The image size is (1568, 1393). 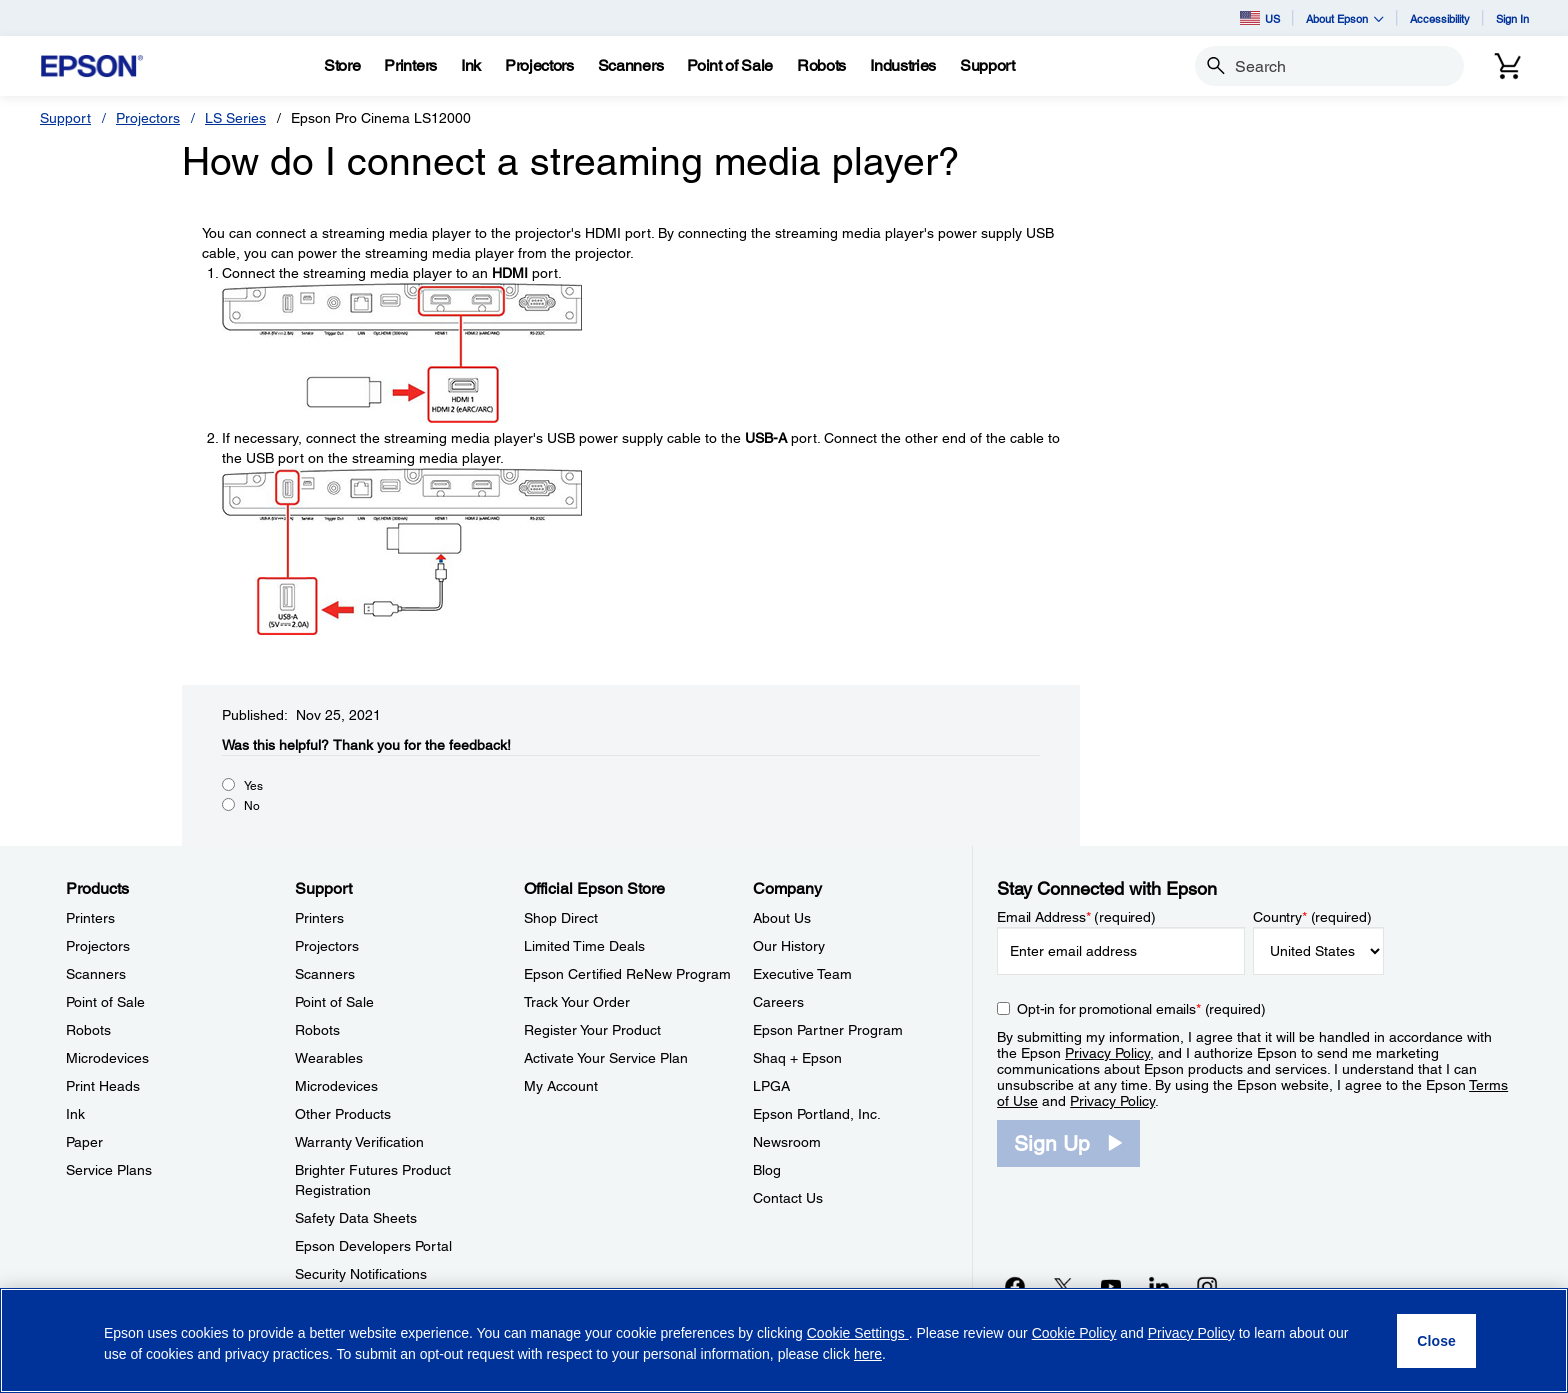 I want to click on My Account [Official Epson StoreMy Account], so click(x=561, y=1086).